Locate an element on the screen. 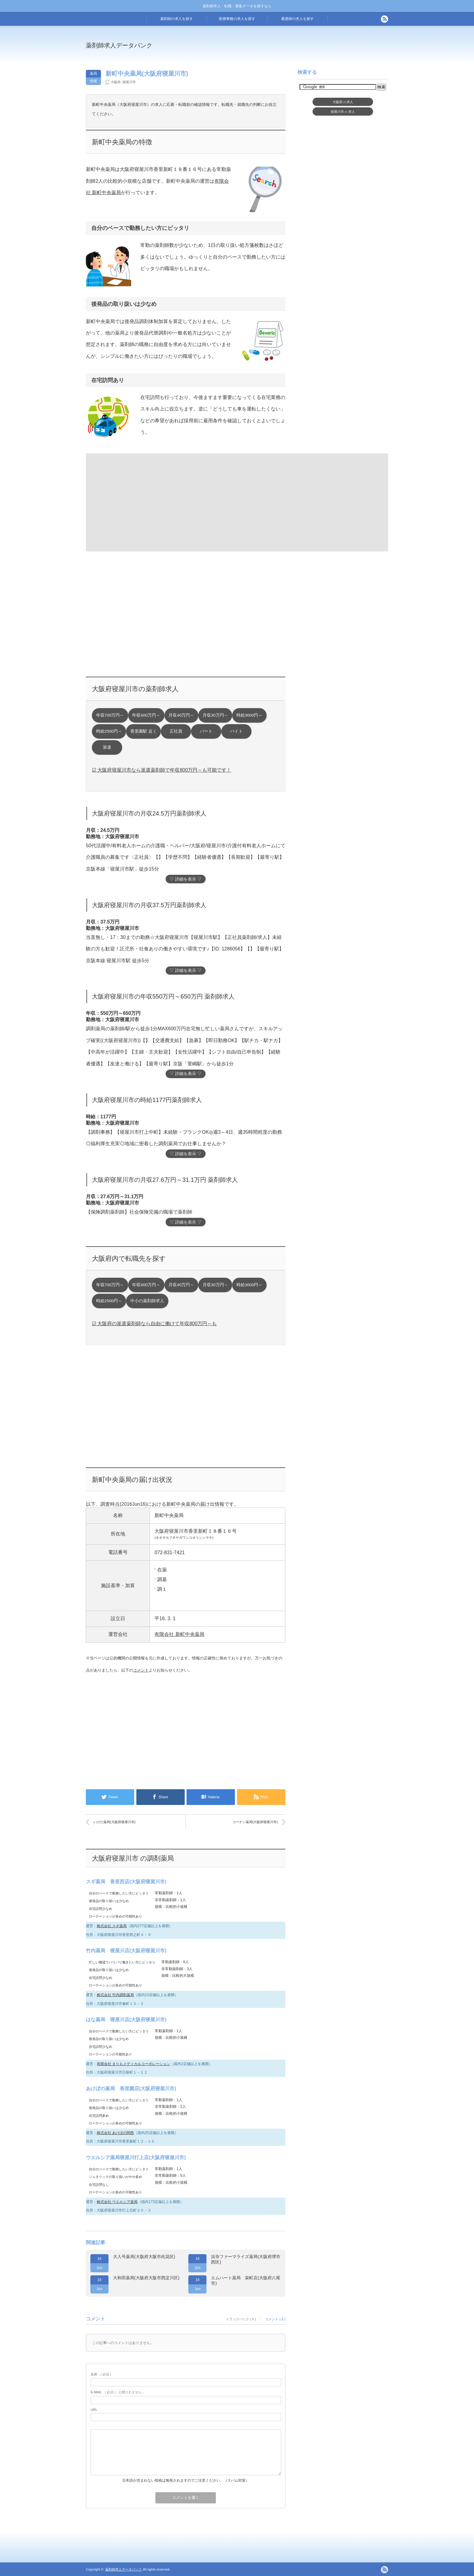 Image resolution: width=474 pixels, height=2576 pixels. 月収40万円～ is located at coordinates (181, 715).